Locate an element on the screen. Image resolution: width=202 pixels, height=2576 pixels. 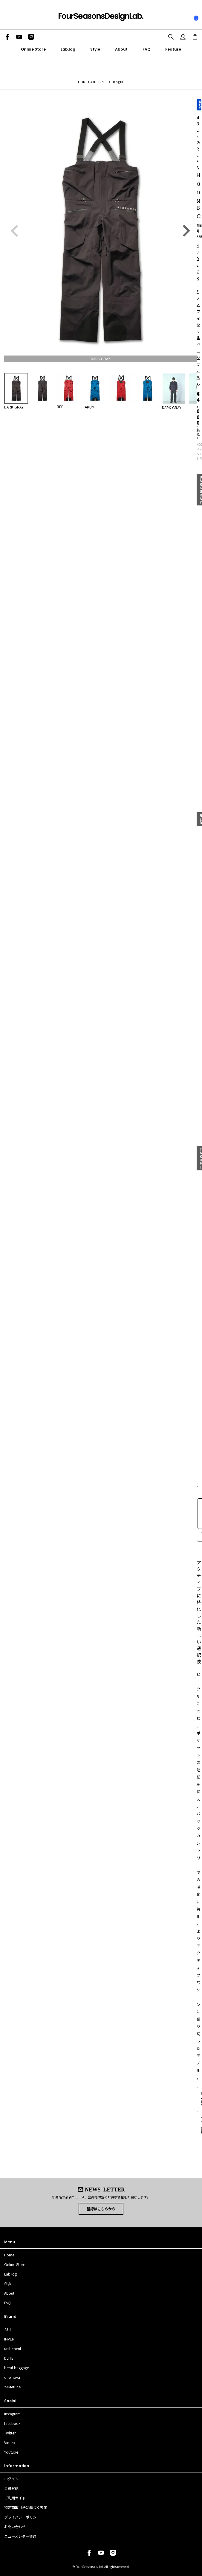
会員登録 is located at coordinates (11, 2488).